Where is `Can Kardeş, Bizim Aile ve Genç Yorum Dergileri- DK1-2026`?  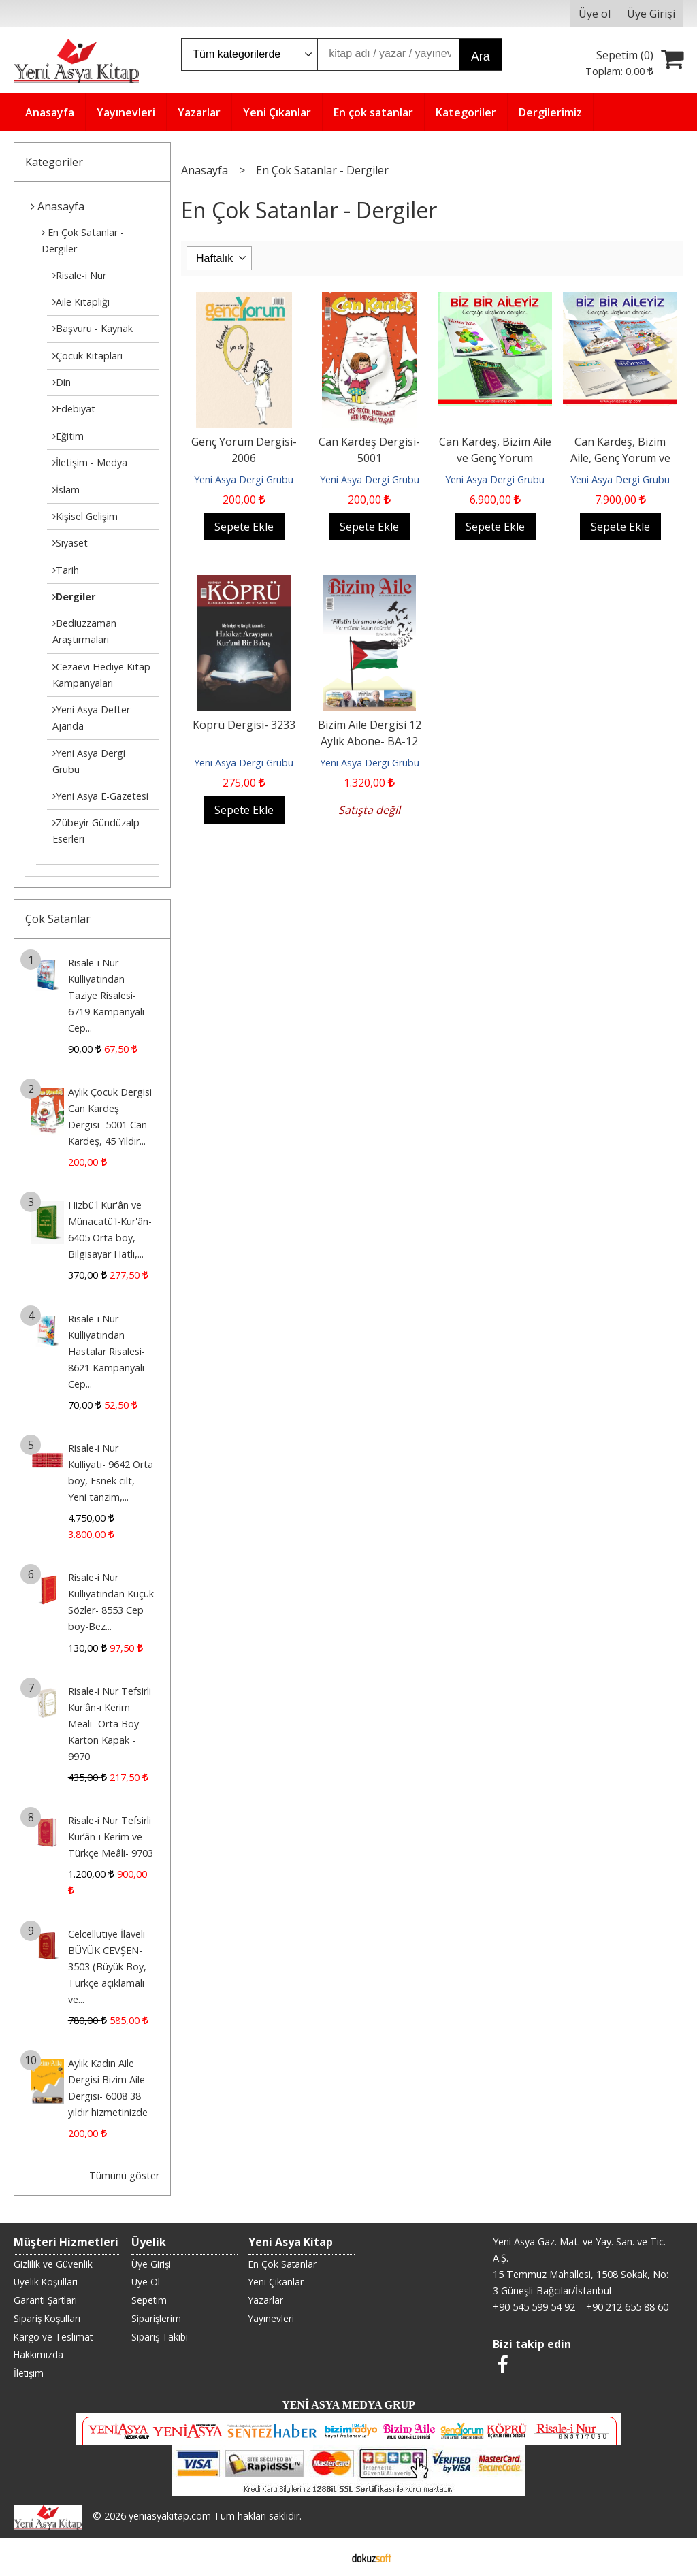
Can Kardeş, Bizim Aile ve Genç Yorum Dergileri- DK1-2026 is located at coordinates (495, 458).